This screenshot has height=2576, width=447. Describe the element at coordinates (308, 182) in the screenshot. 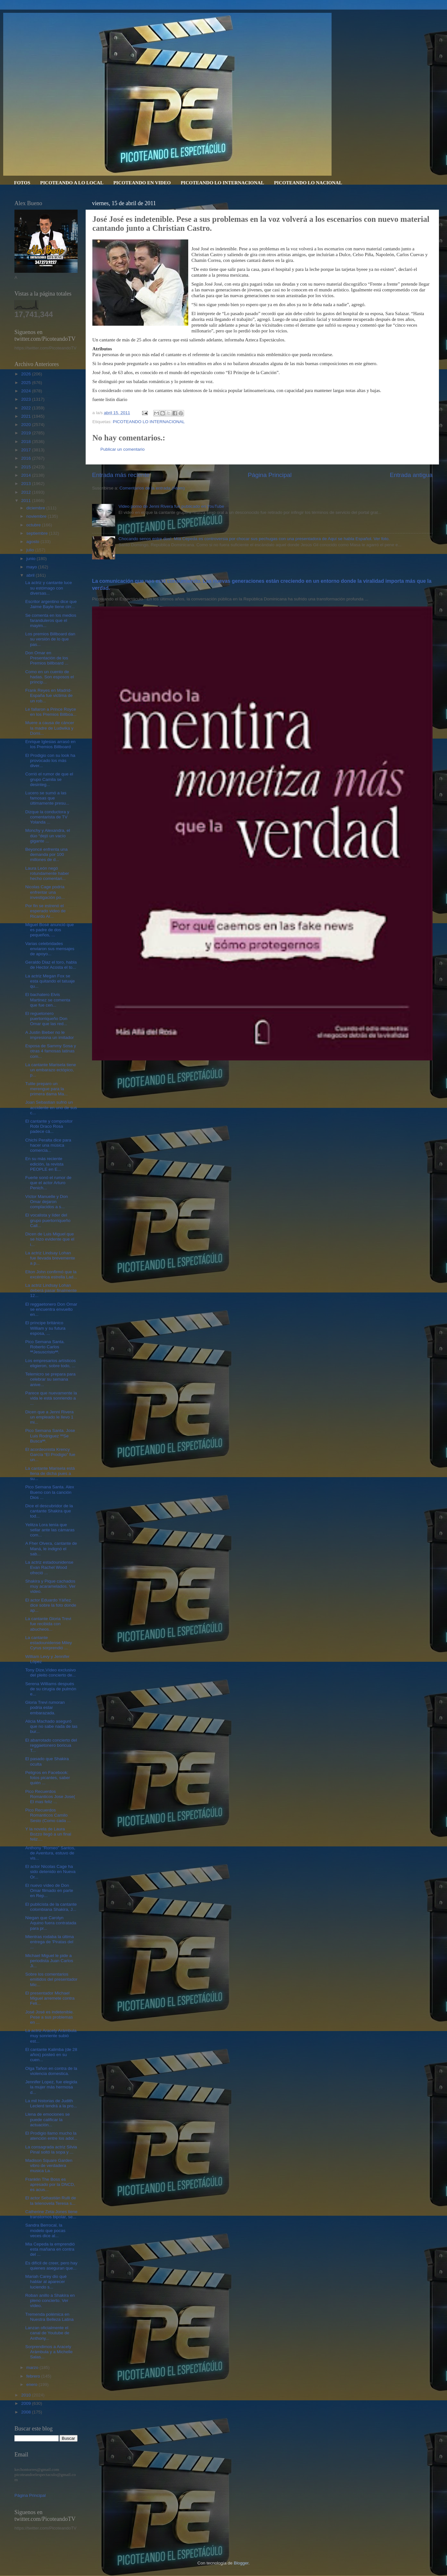

I see `PICOTEANDO LO NACIONAL` at that location.